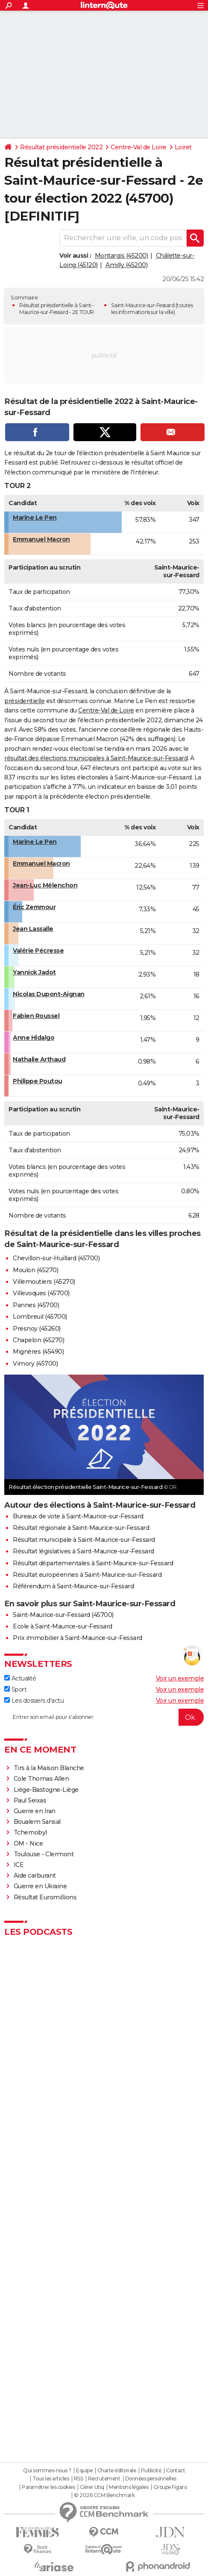 This screenshot has height=2576, width=208. Describe the element at coordinates (56, 1258) in the screenshot. I see `Chevillon-sur-Huillard (45700)` at that location.